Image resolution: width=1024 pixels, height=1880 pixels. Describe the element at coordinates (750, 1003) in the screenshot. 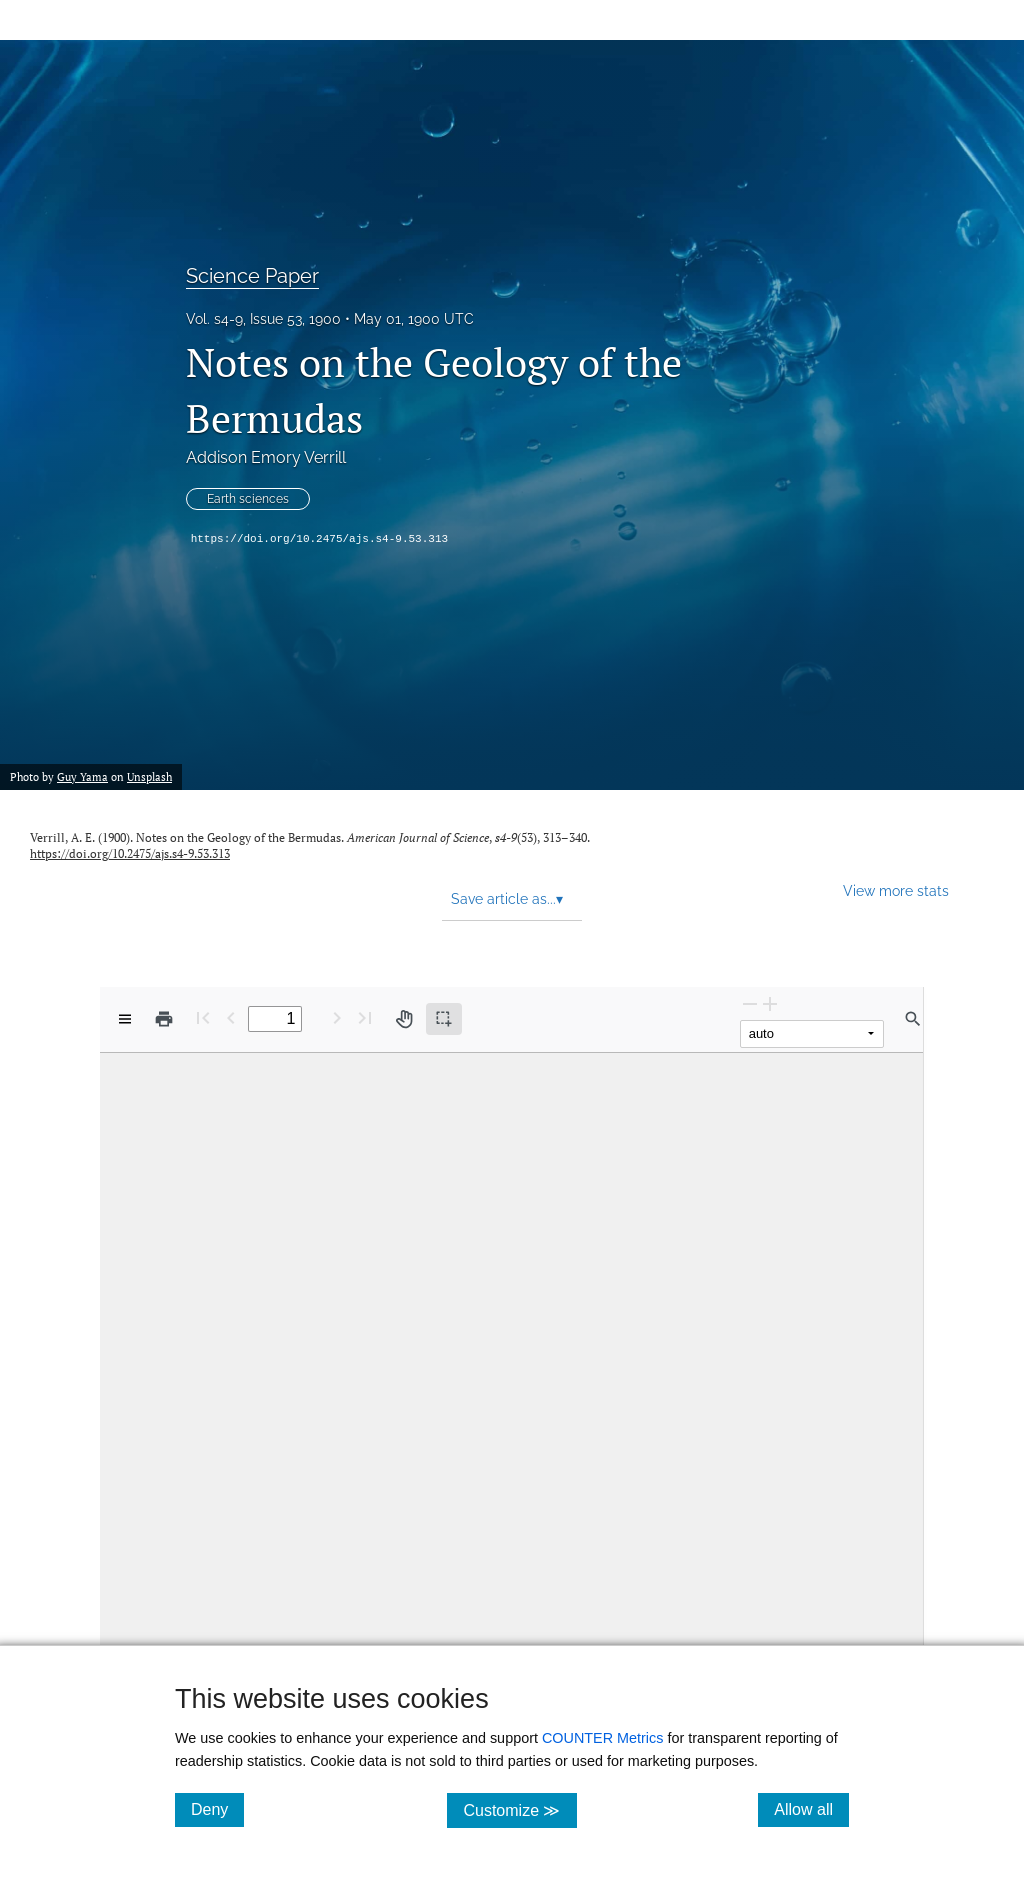

I see `[Zoom Out]` at that location.